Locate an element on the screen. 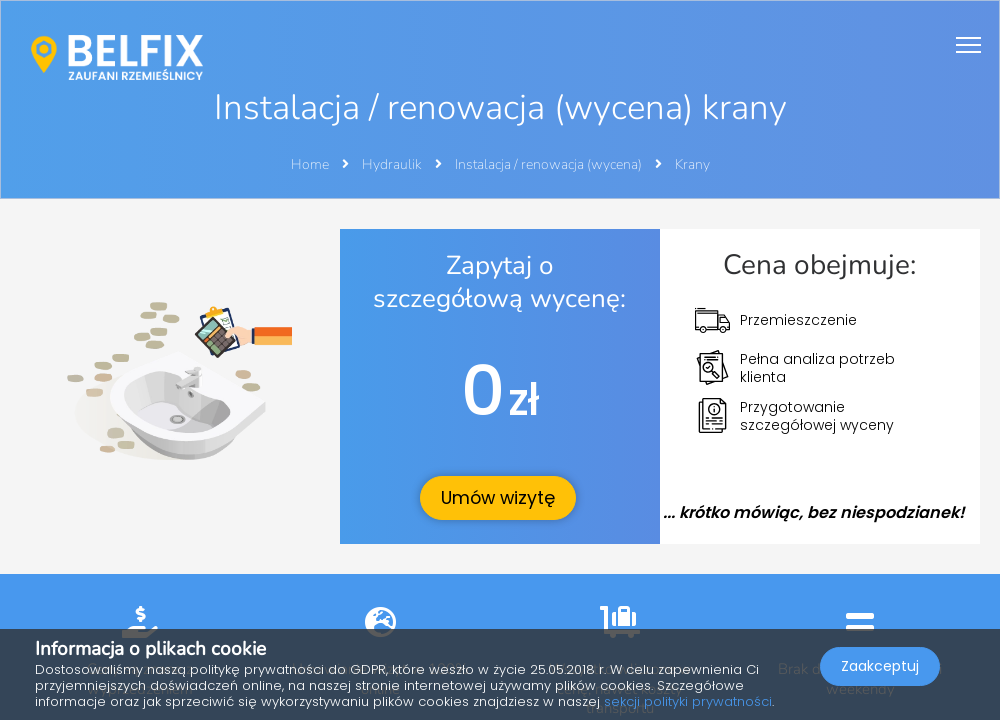  sekcji polityki prywatności is located at coordinates (688, 701).